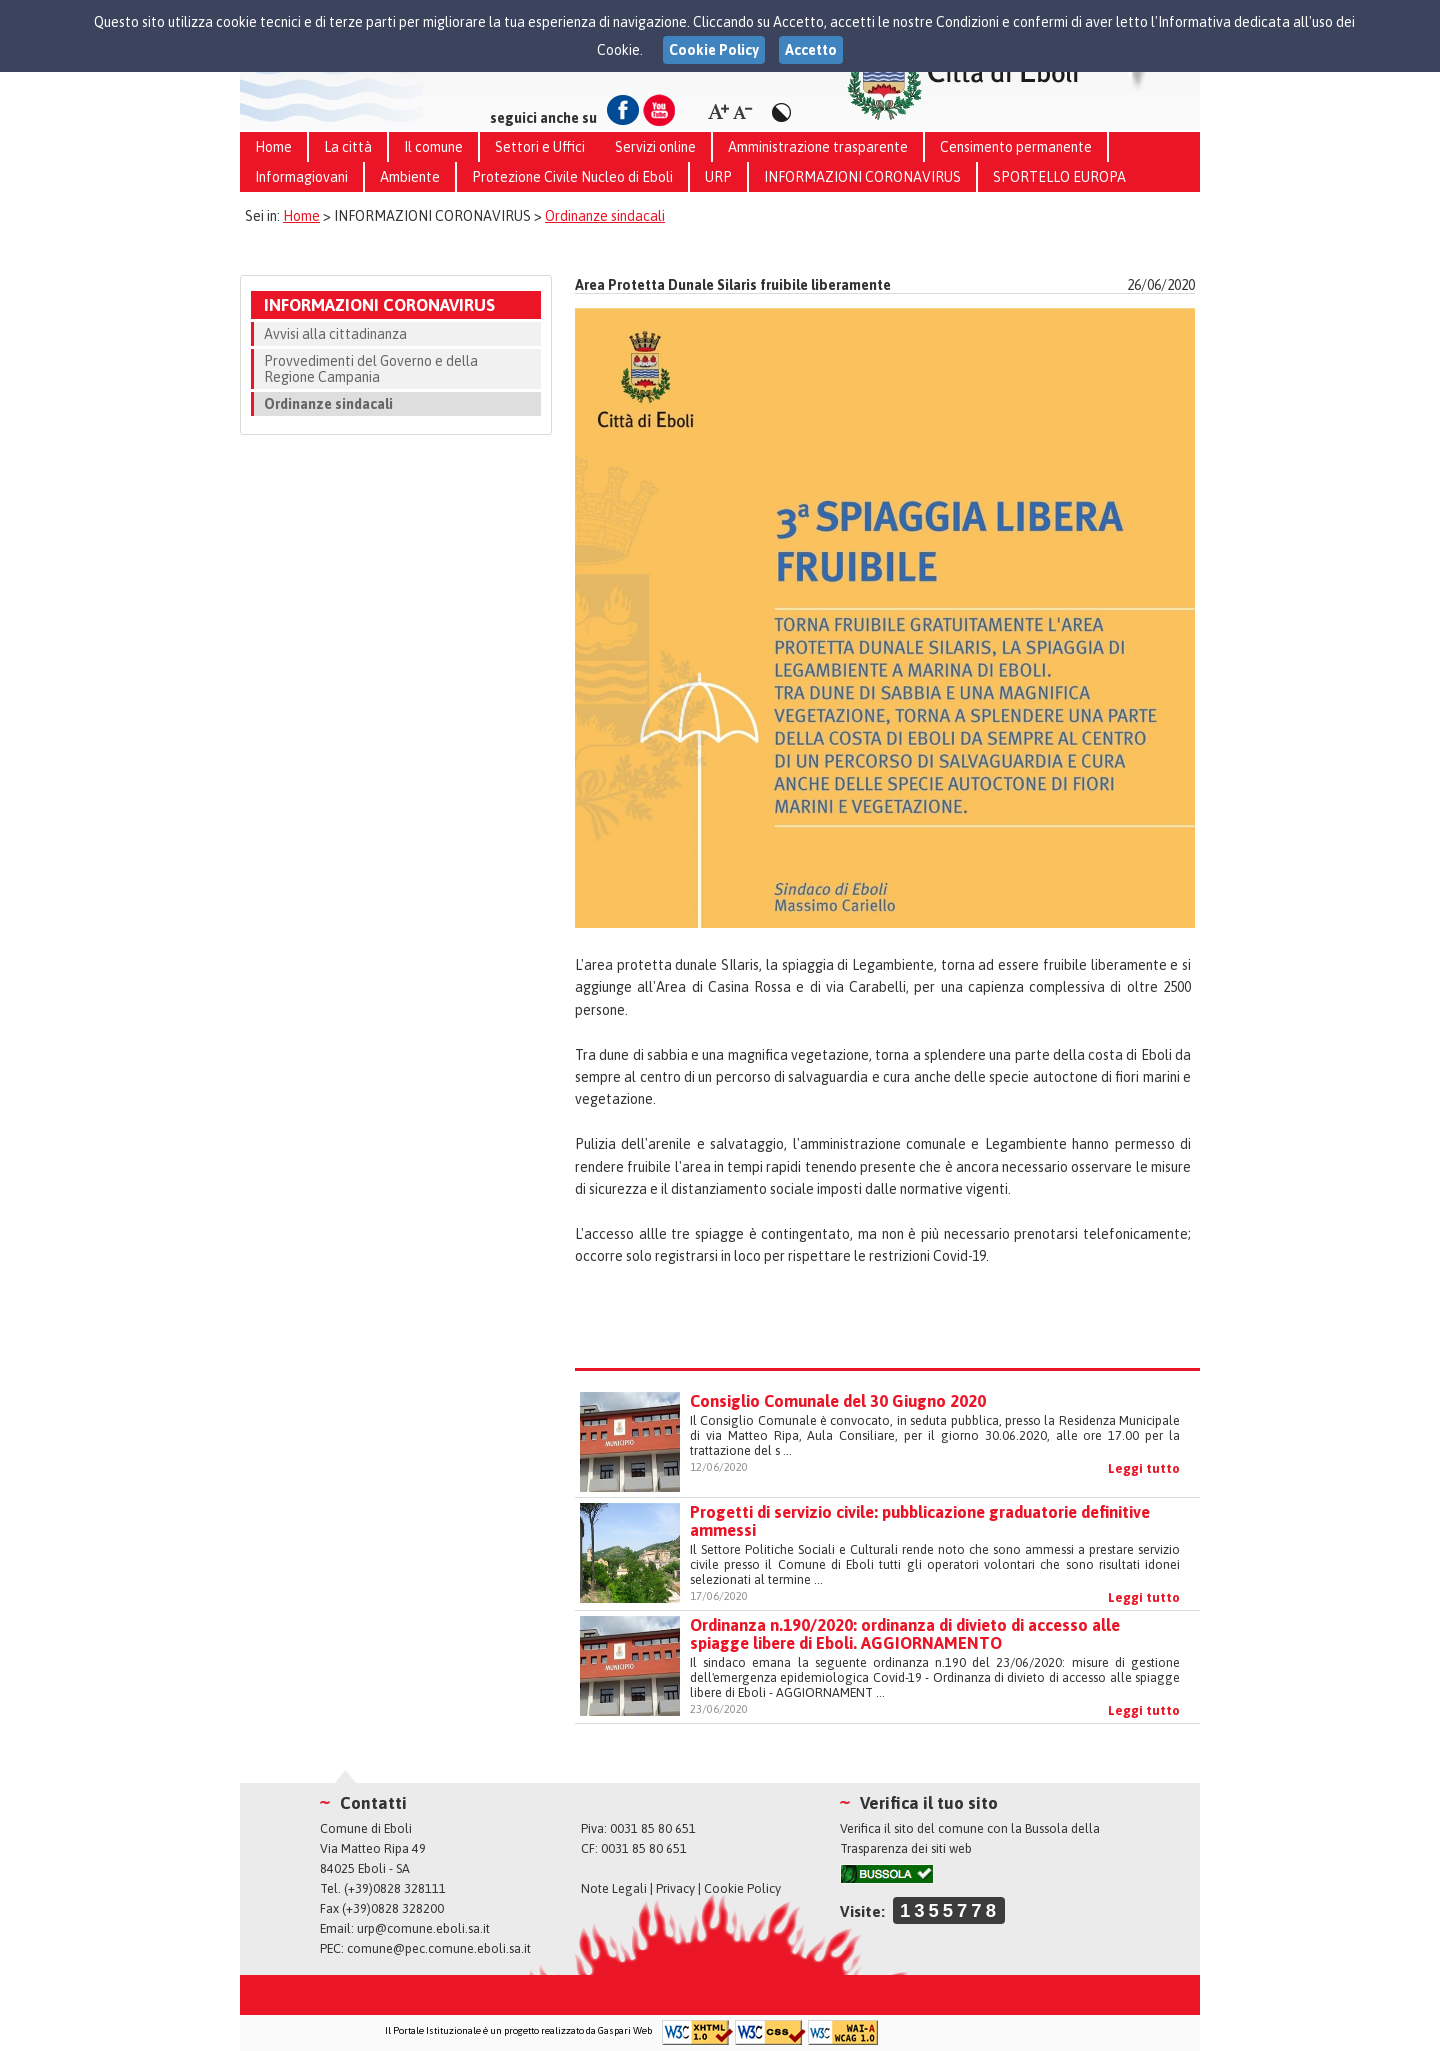  What do you see at coordinates (540, 147) in the screenshot?
I see `Settori e Uffici` at bounding box center [540, 147].